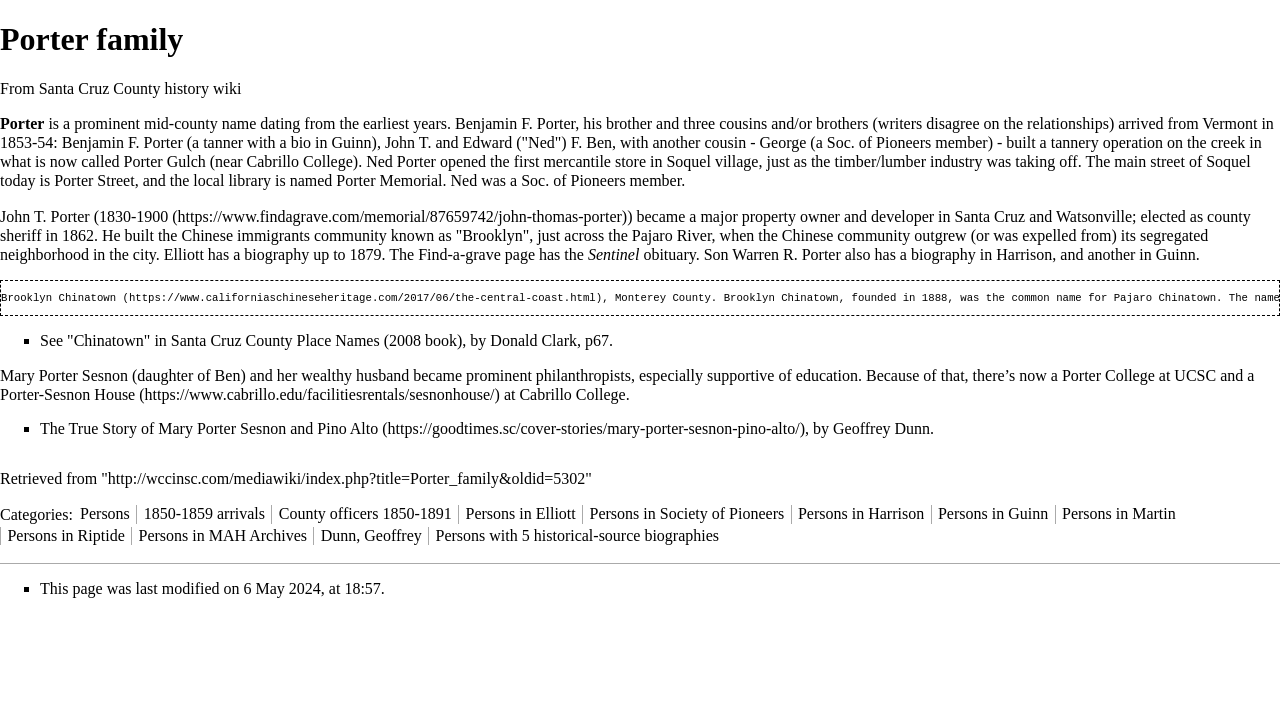  Describe the element at coordinates (365, 515) in the screenshot. I see `County officers 1850-1891` at that location.